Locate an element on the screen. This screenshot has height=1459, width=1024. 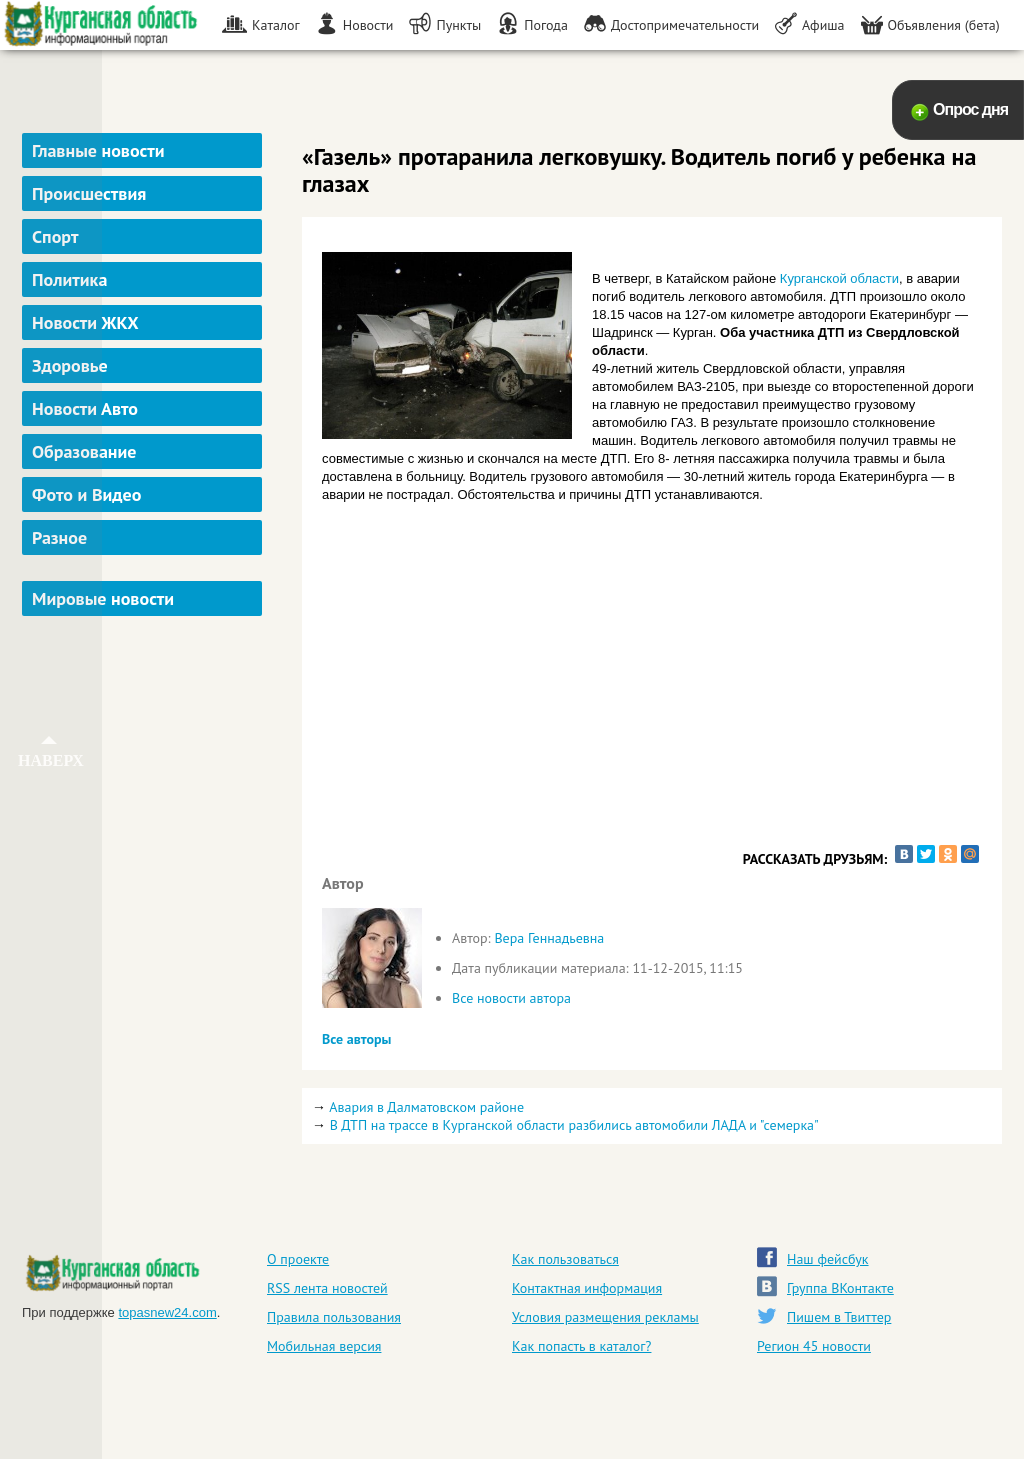
Происшествия is located at coordinates (89, 193).